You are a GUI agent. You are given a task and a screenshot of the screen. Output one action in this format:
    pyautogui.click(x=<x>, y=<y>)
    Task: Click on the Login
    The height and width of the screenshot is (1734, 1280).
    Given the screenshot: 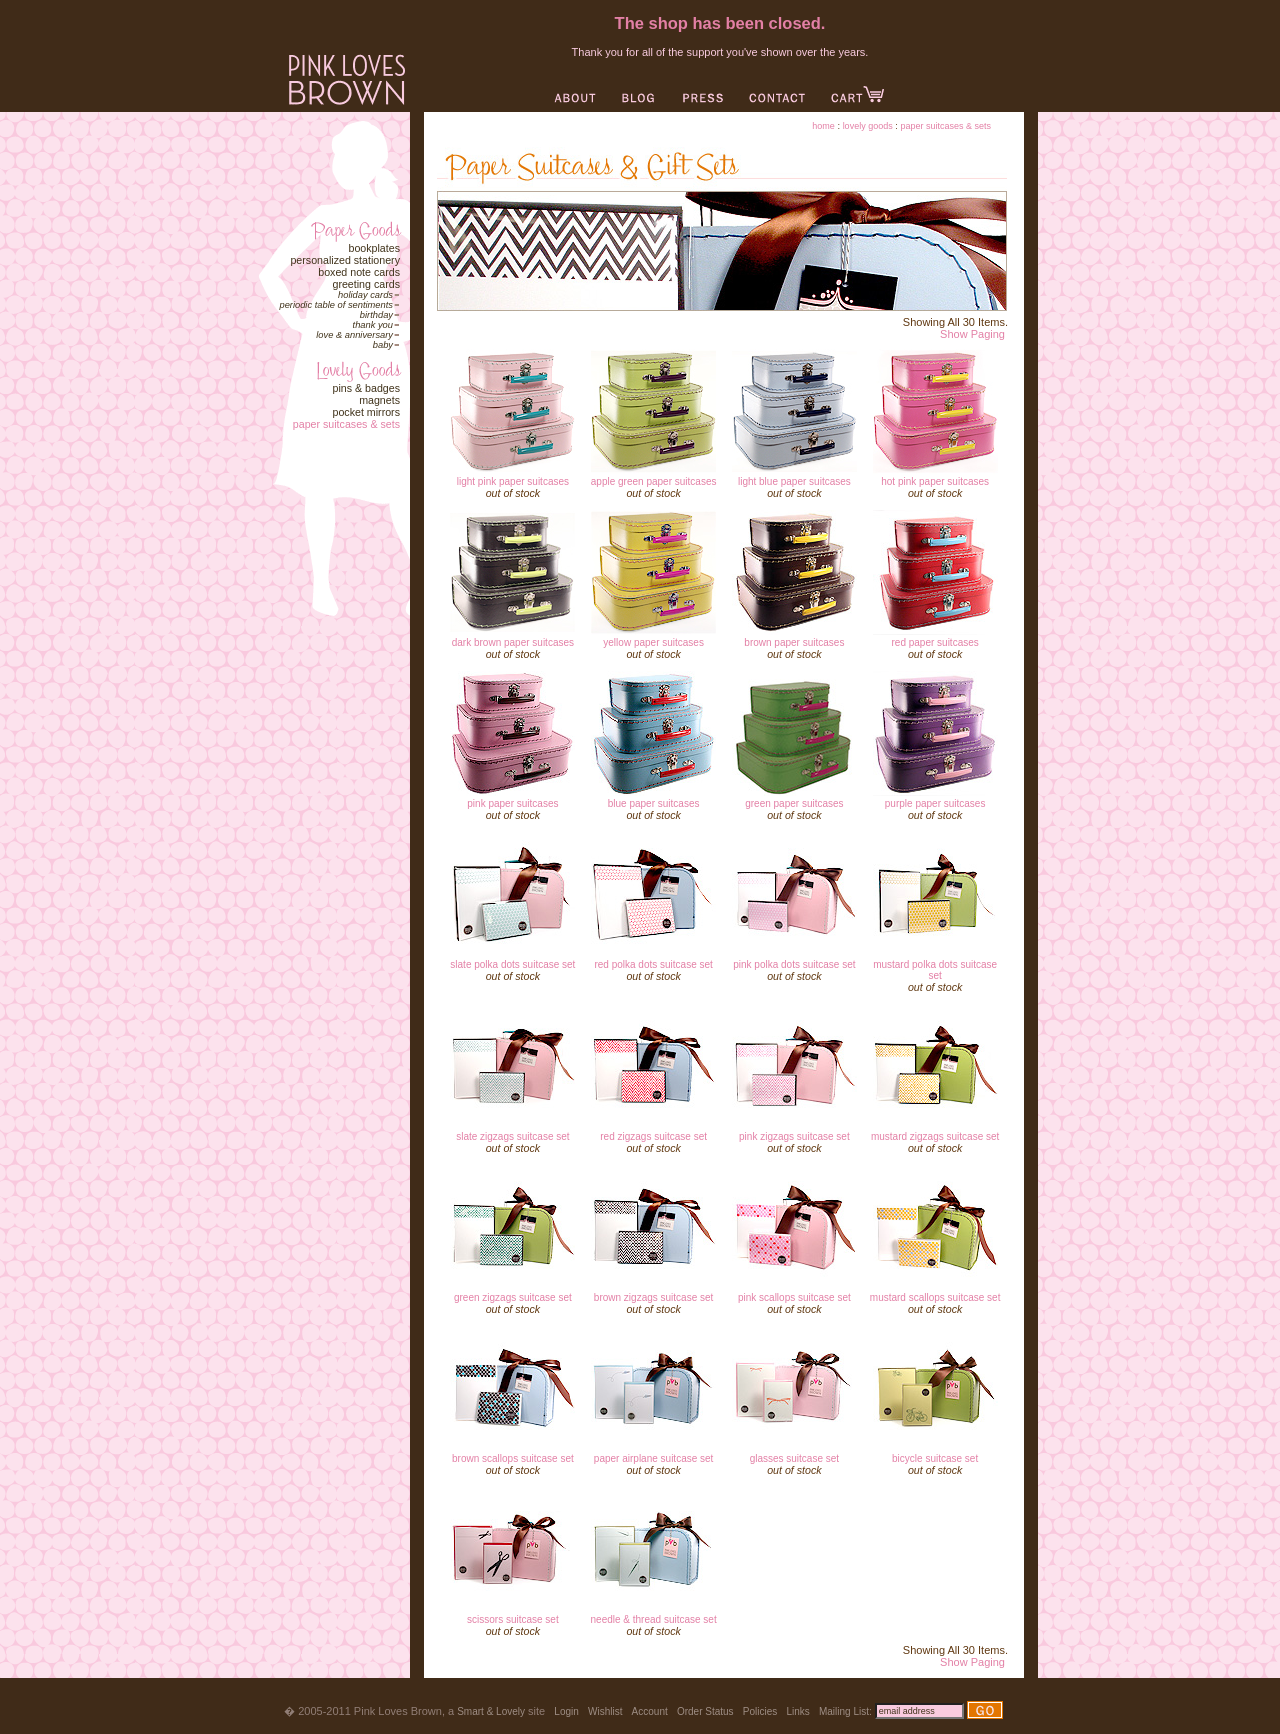 What is the action you would take?
    pyautogui.click(x=566, y=1711)
    